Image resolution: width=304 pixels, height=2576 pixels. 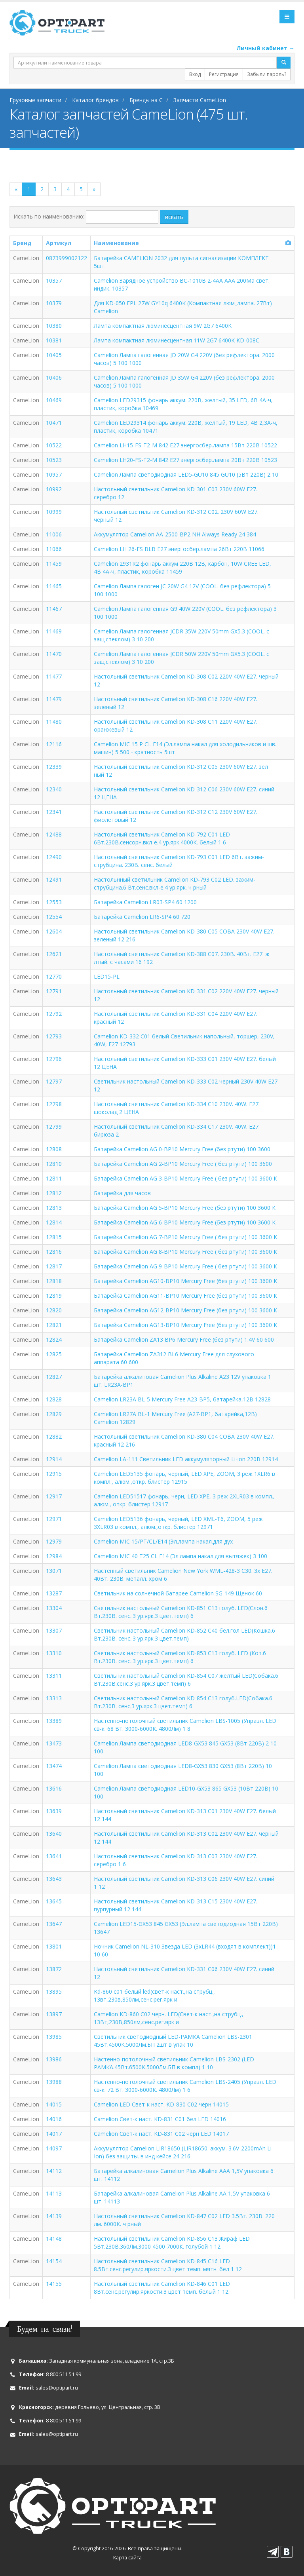 I want to click on 10999, so click(x=54, y=511).